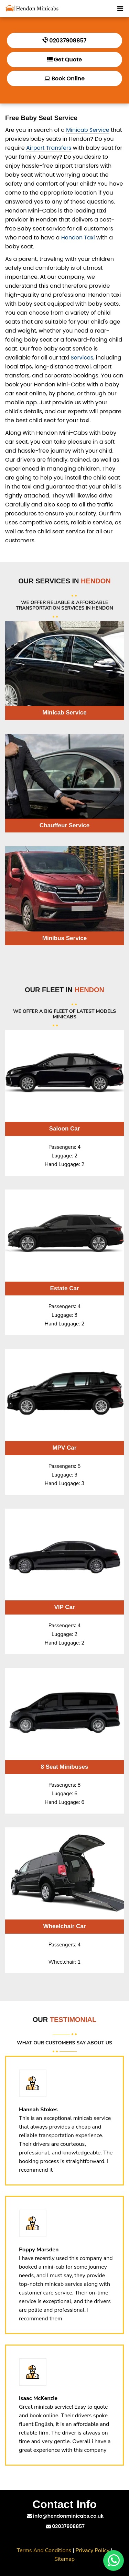 The image size is (129, 2576). I want to click on Book Online, so click(64, 78).